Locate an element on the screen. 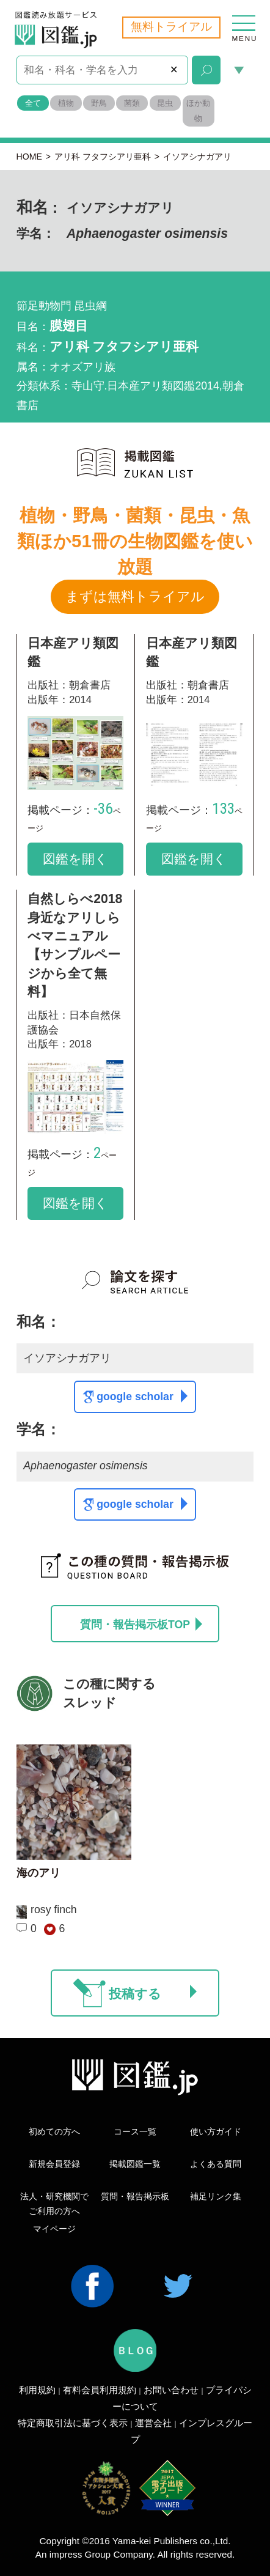 This screenshot has height=2576, width=270. HOME is located at coordinates (29, 156).